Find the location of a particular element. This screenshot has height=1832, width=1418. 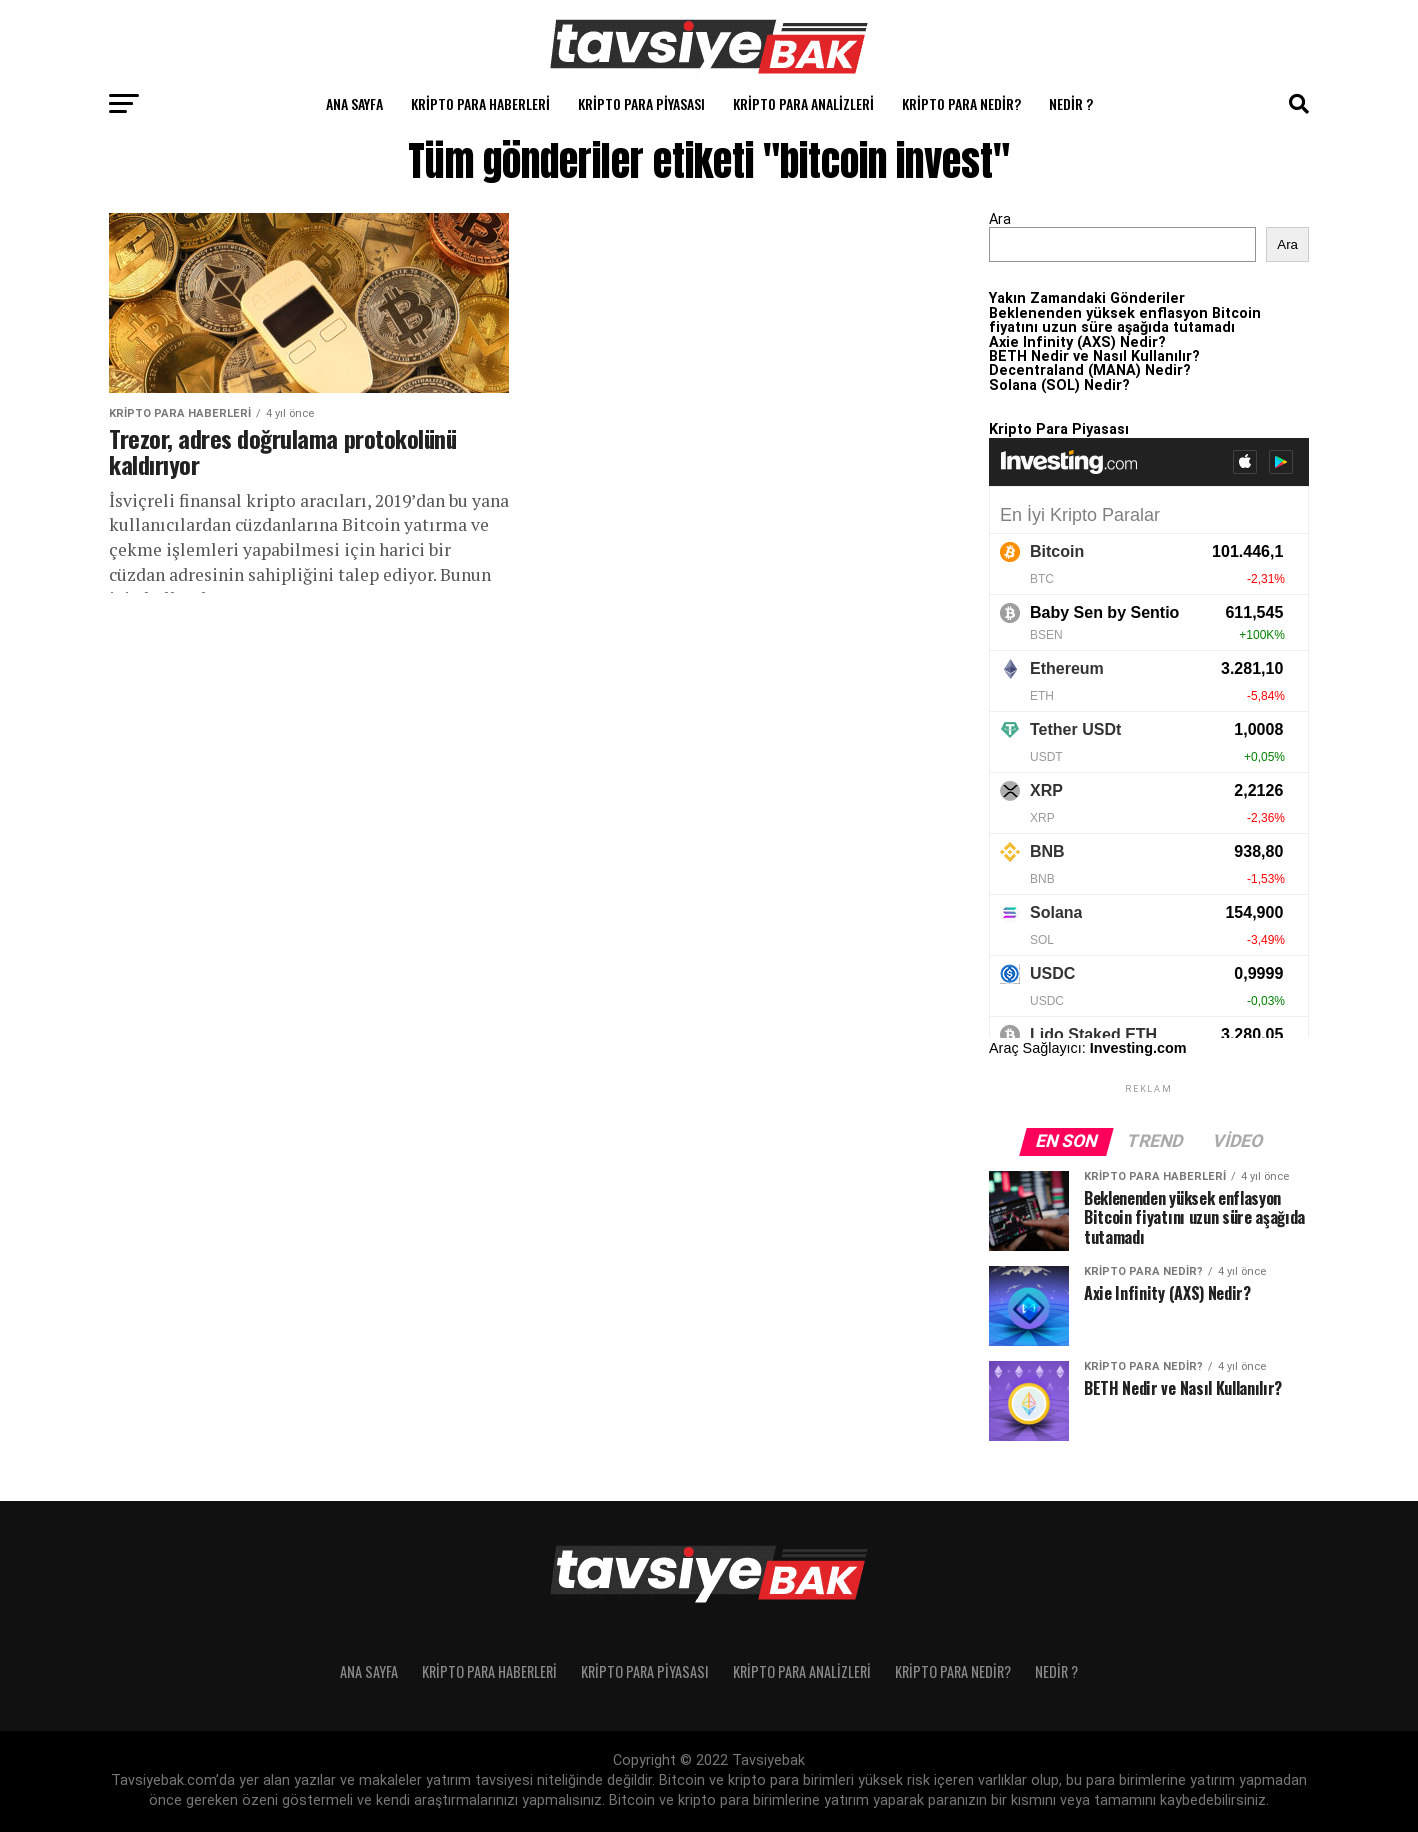

BETH Nedir ve Nasıl Kullanılır? is located at coordinates (1094, 356).